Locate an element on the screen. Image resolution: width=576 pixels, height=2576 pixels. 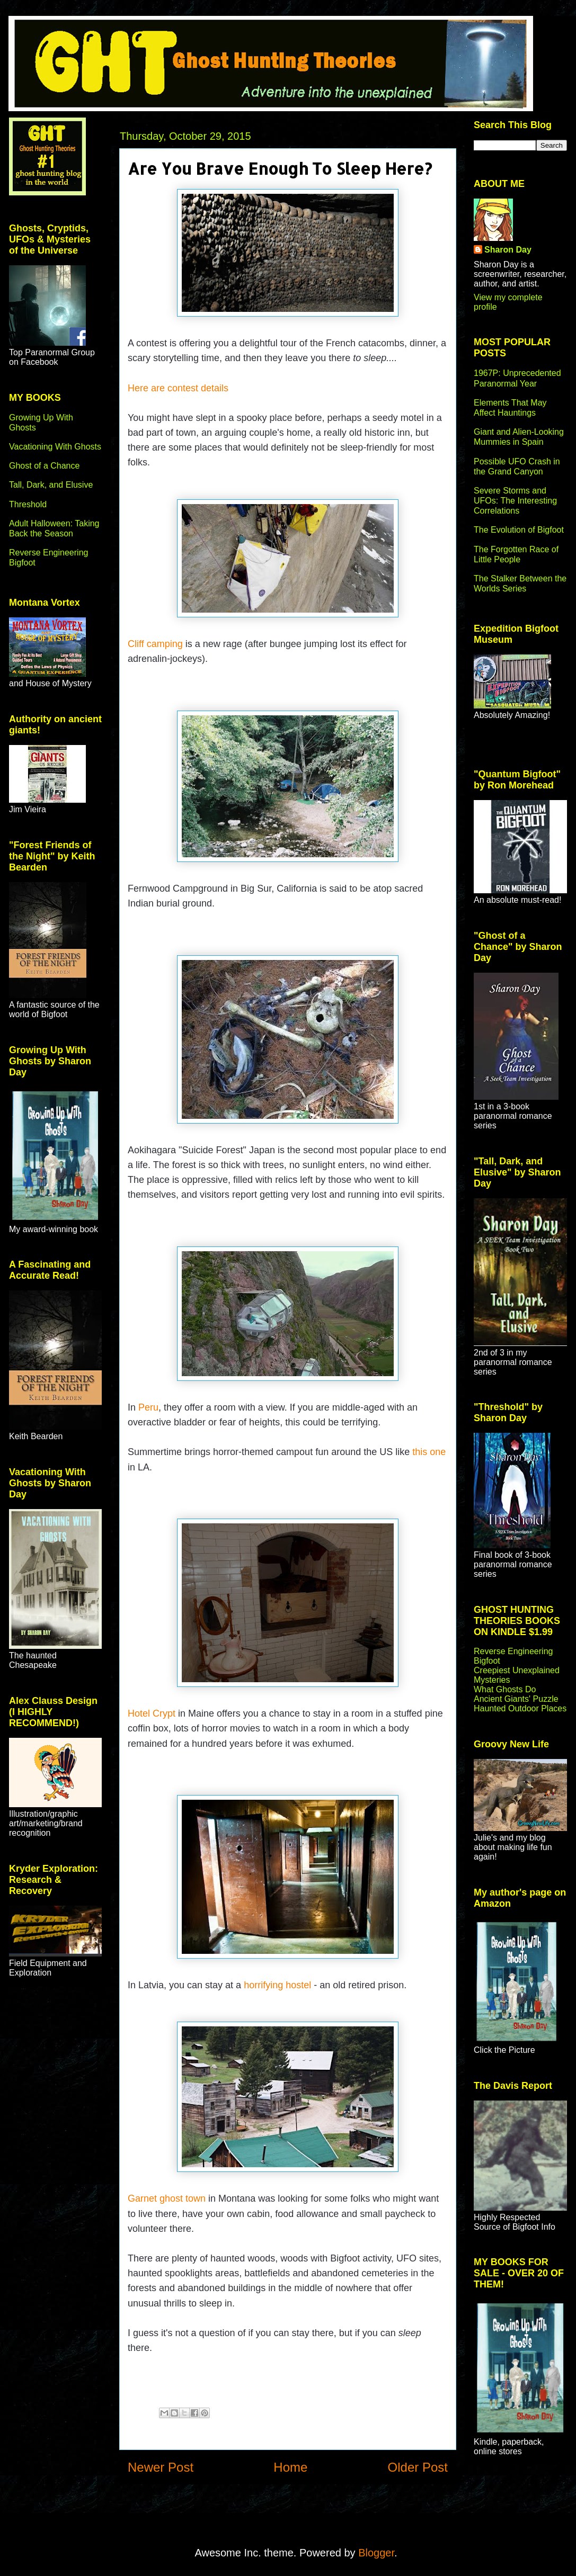
this one is located at coordinates (429, 1452).